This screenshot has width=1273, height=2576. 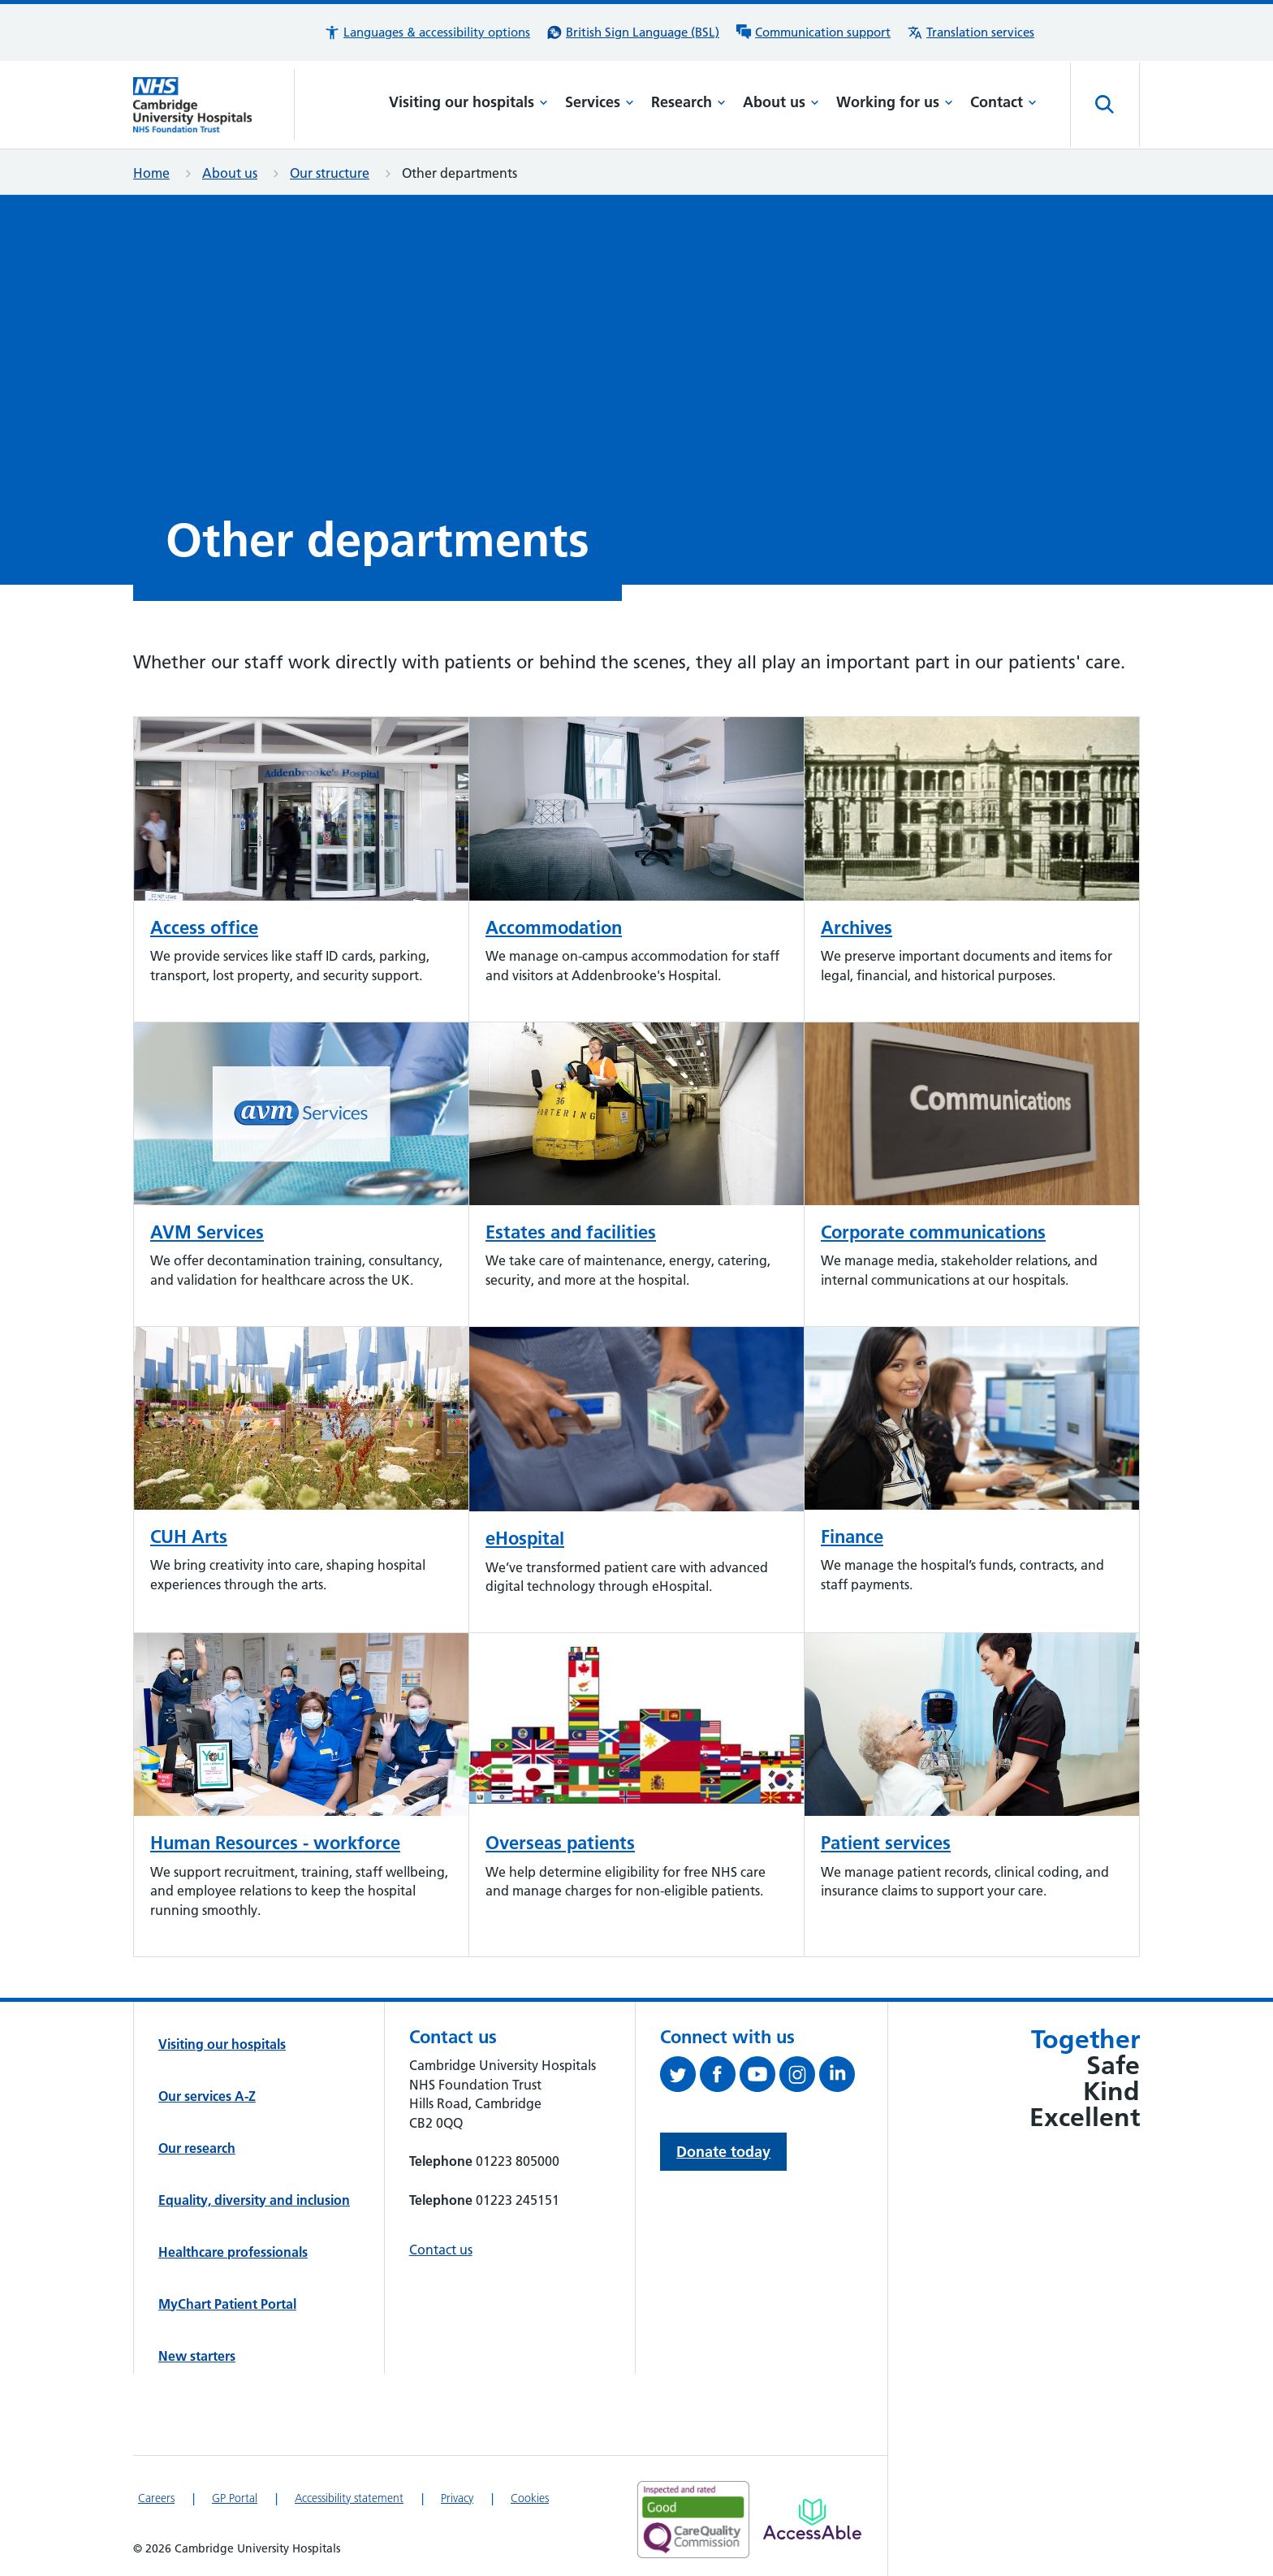 I want to click on [Communication support information], so click(x=813, y=32).